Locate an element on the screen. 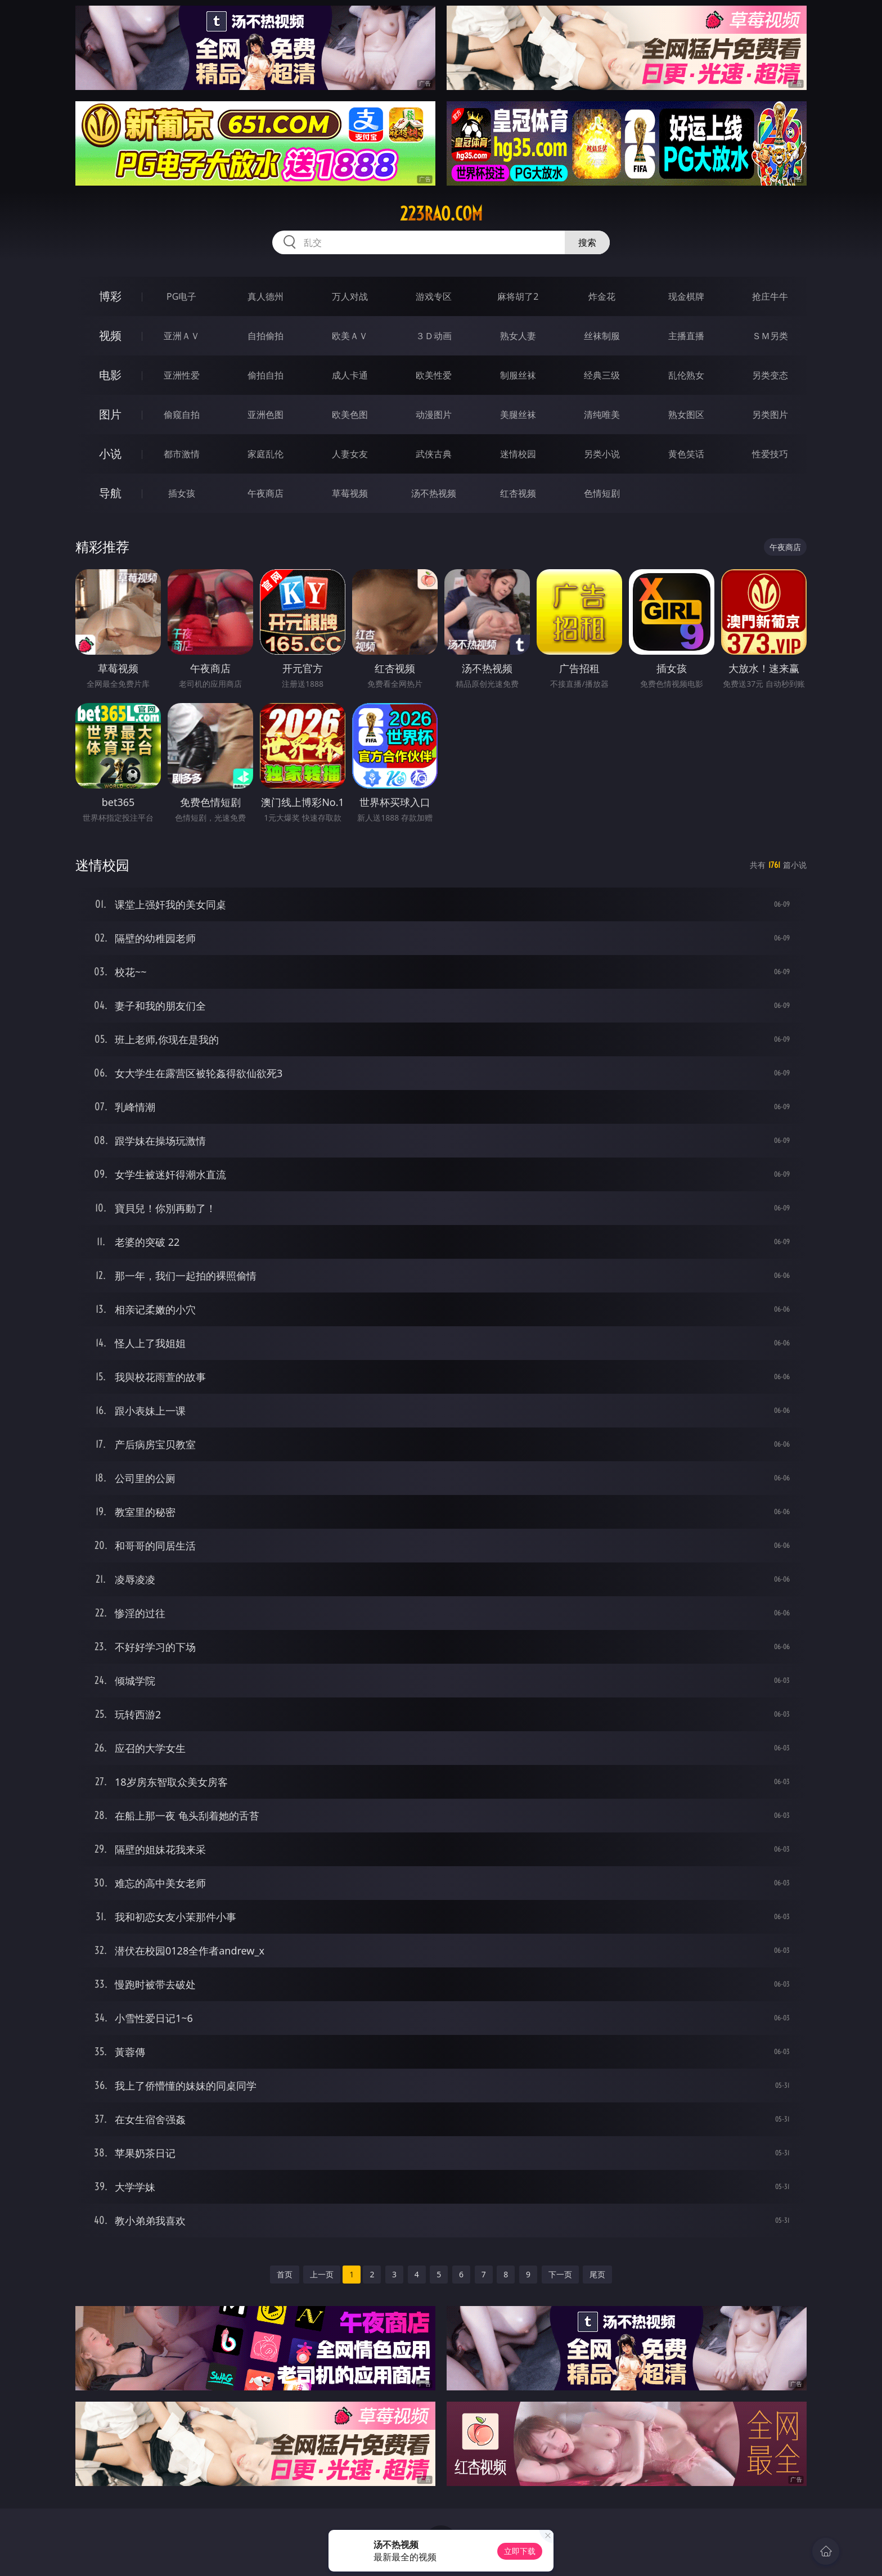  搜索 is located at coordinates (587, 242).